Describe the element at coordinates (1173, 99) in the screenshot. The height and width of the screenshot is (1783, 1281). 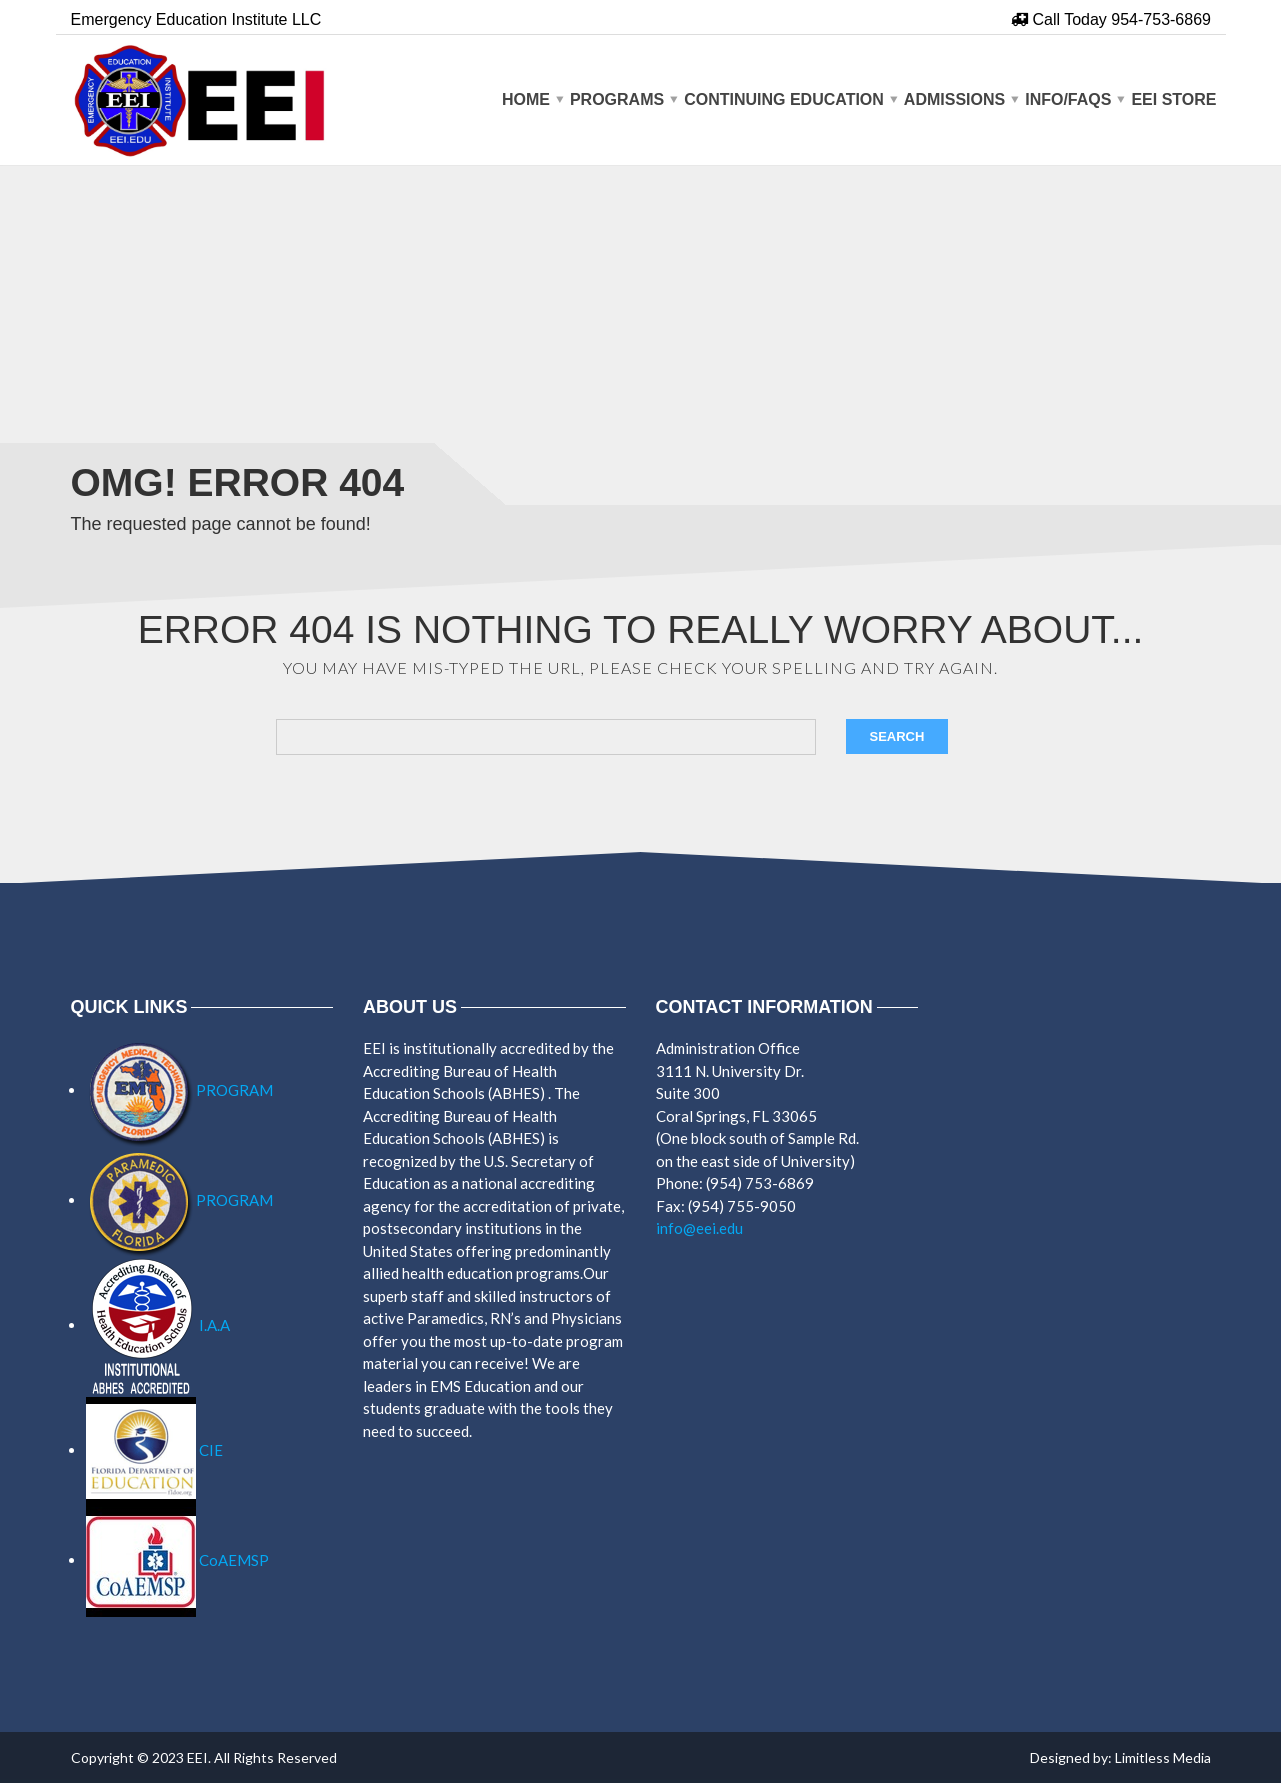
I see `EEI Store` at that location.